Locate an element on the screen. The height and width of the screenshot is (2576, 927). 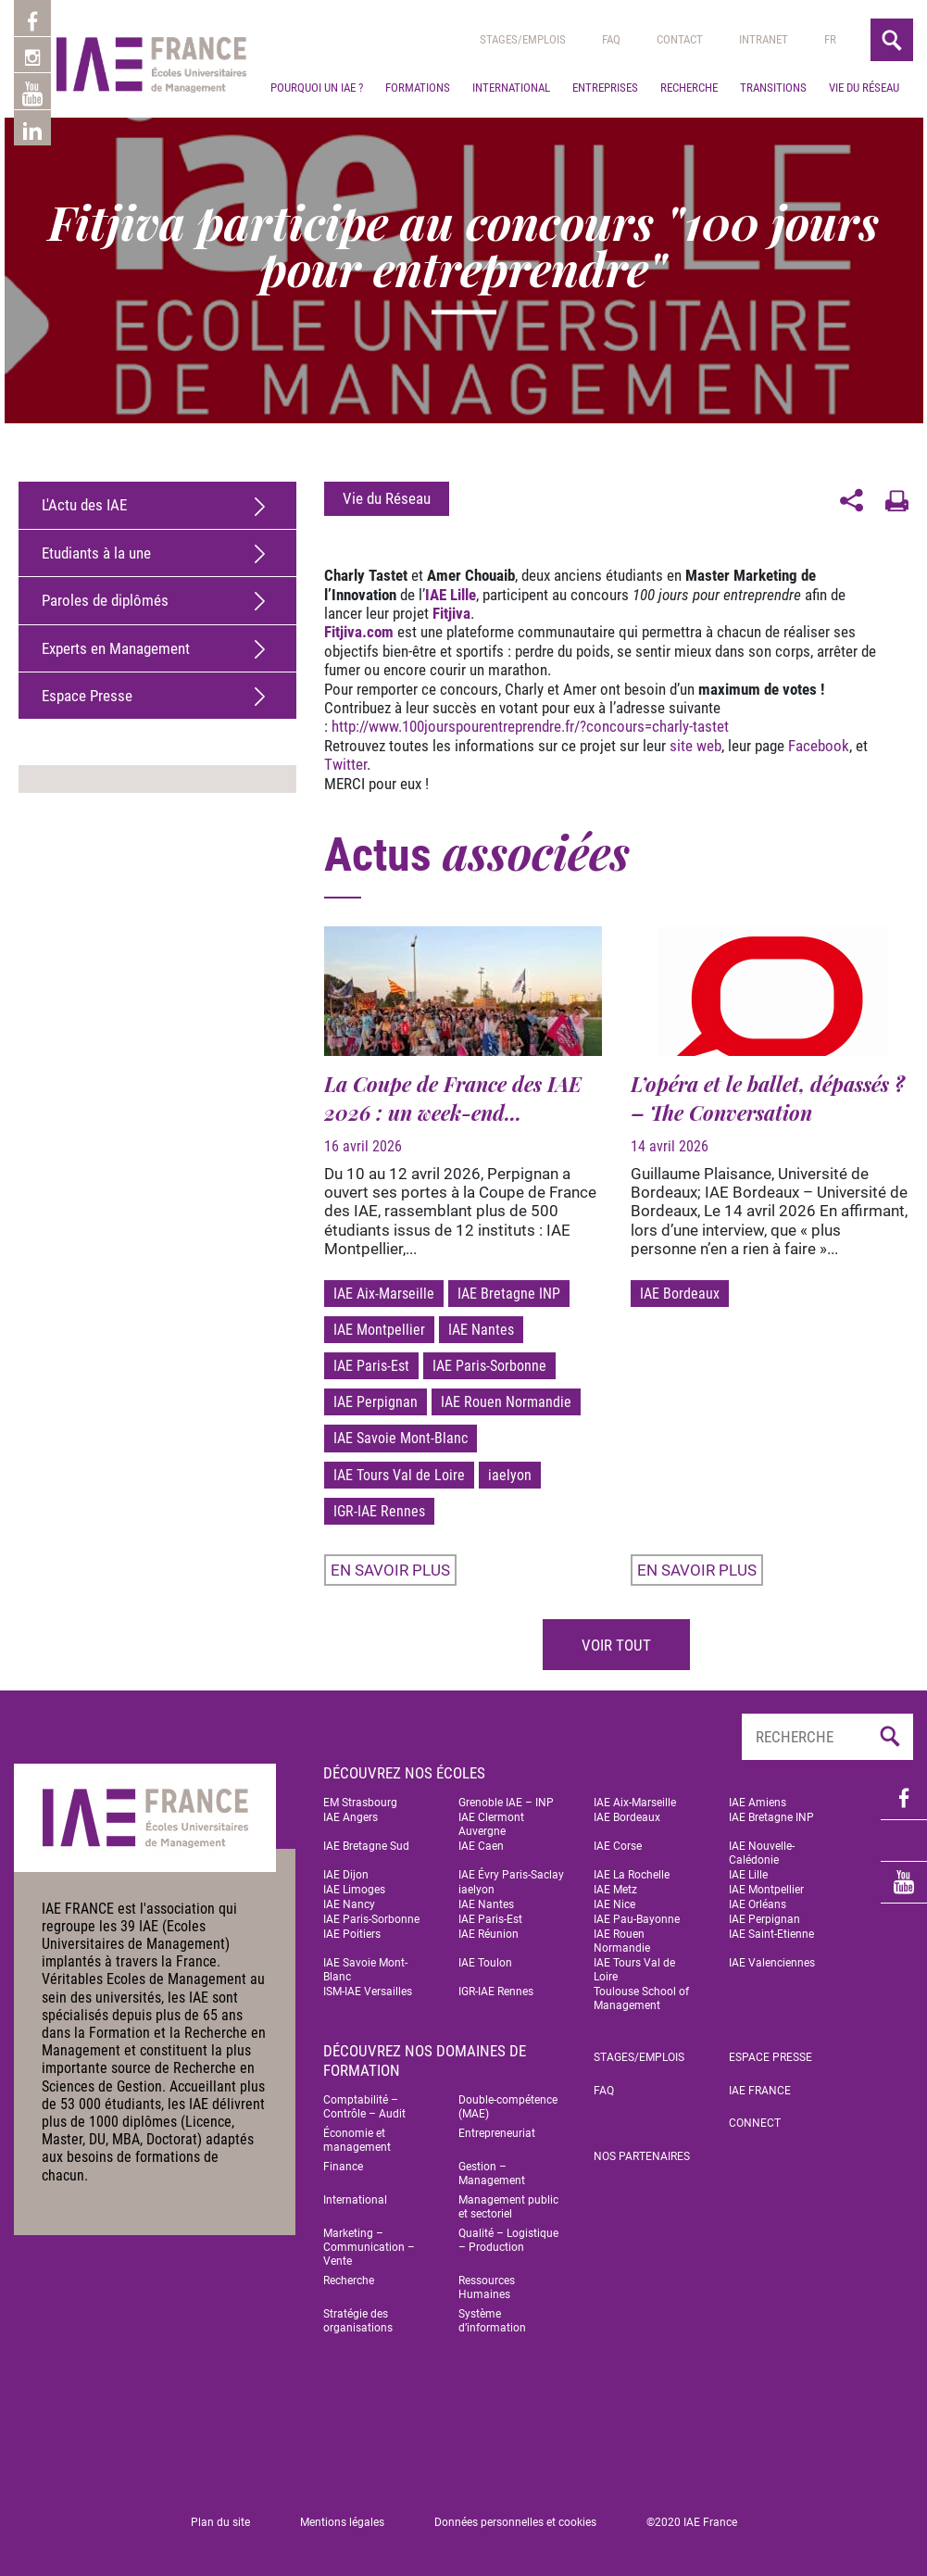
Fitjiva is located at coordinates (451, 613).